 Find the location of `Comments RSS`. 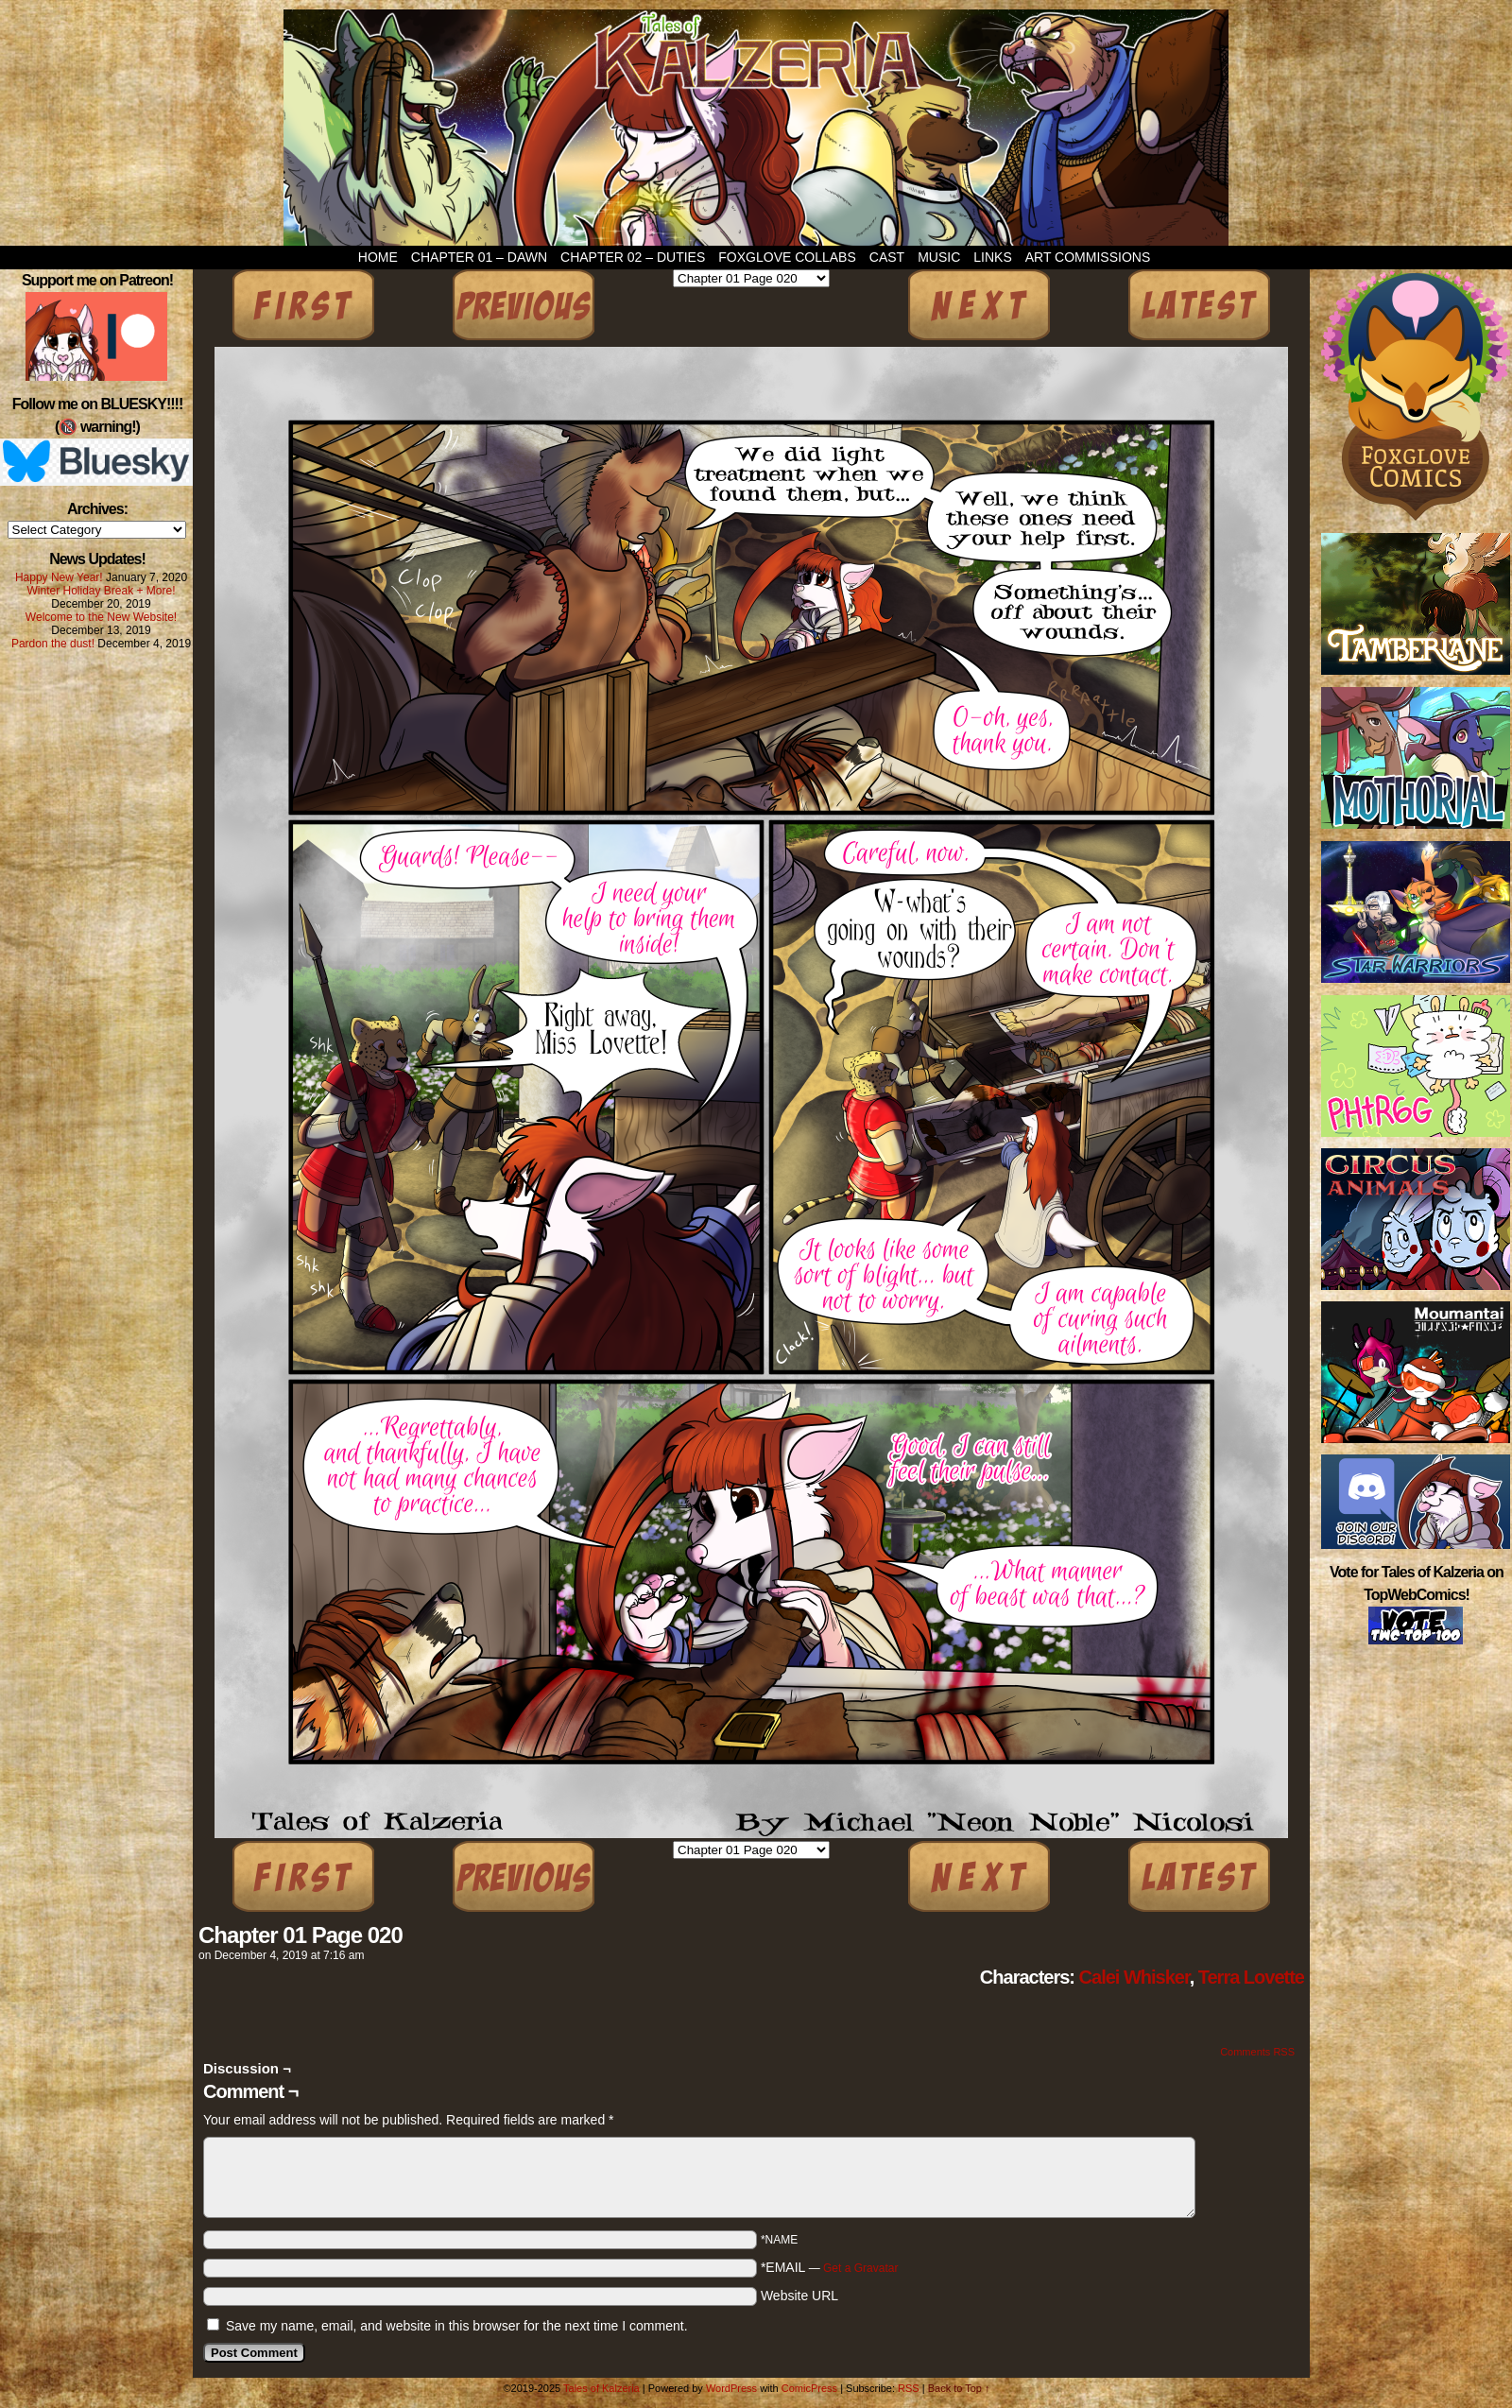

Comments RSS is located at coordinates (1257, 2051).